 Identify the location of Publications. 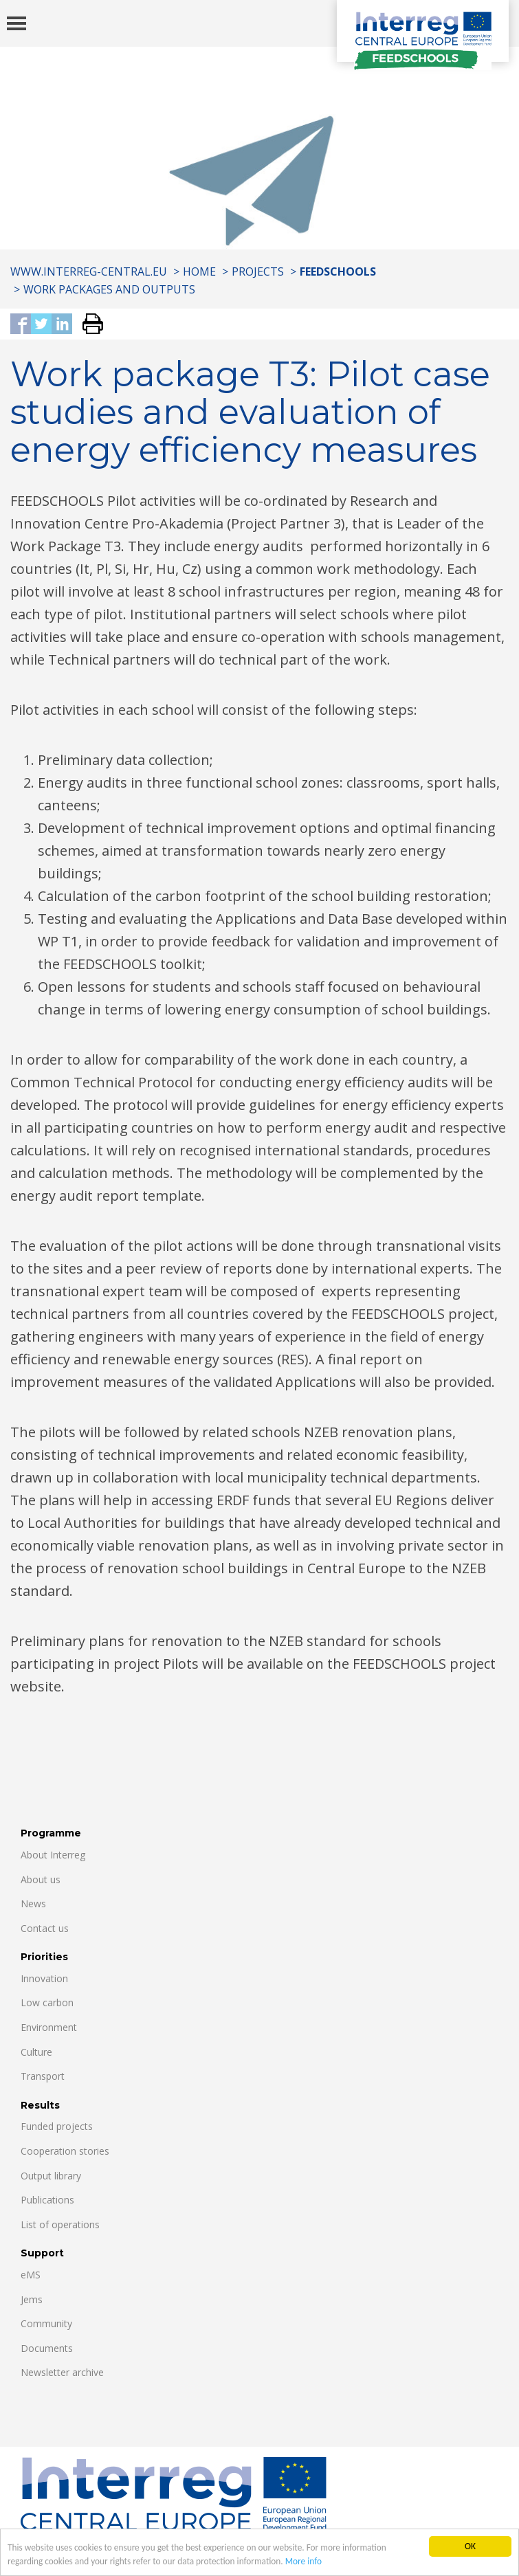
(47, 2199).